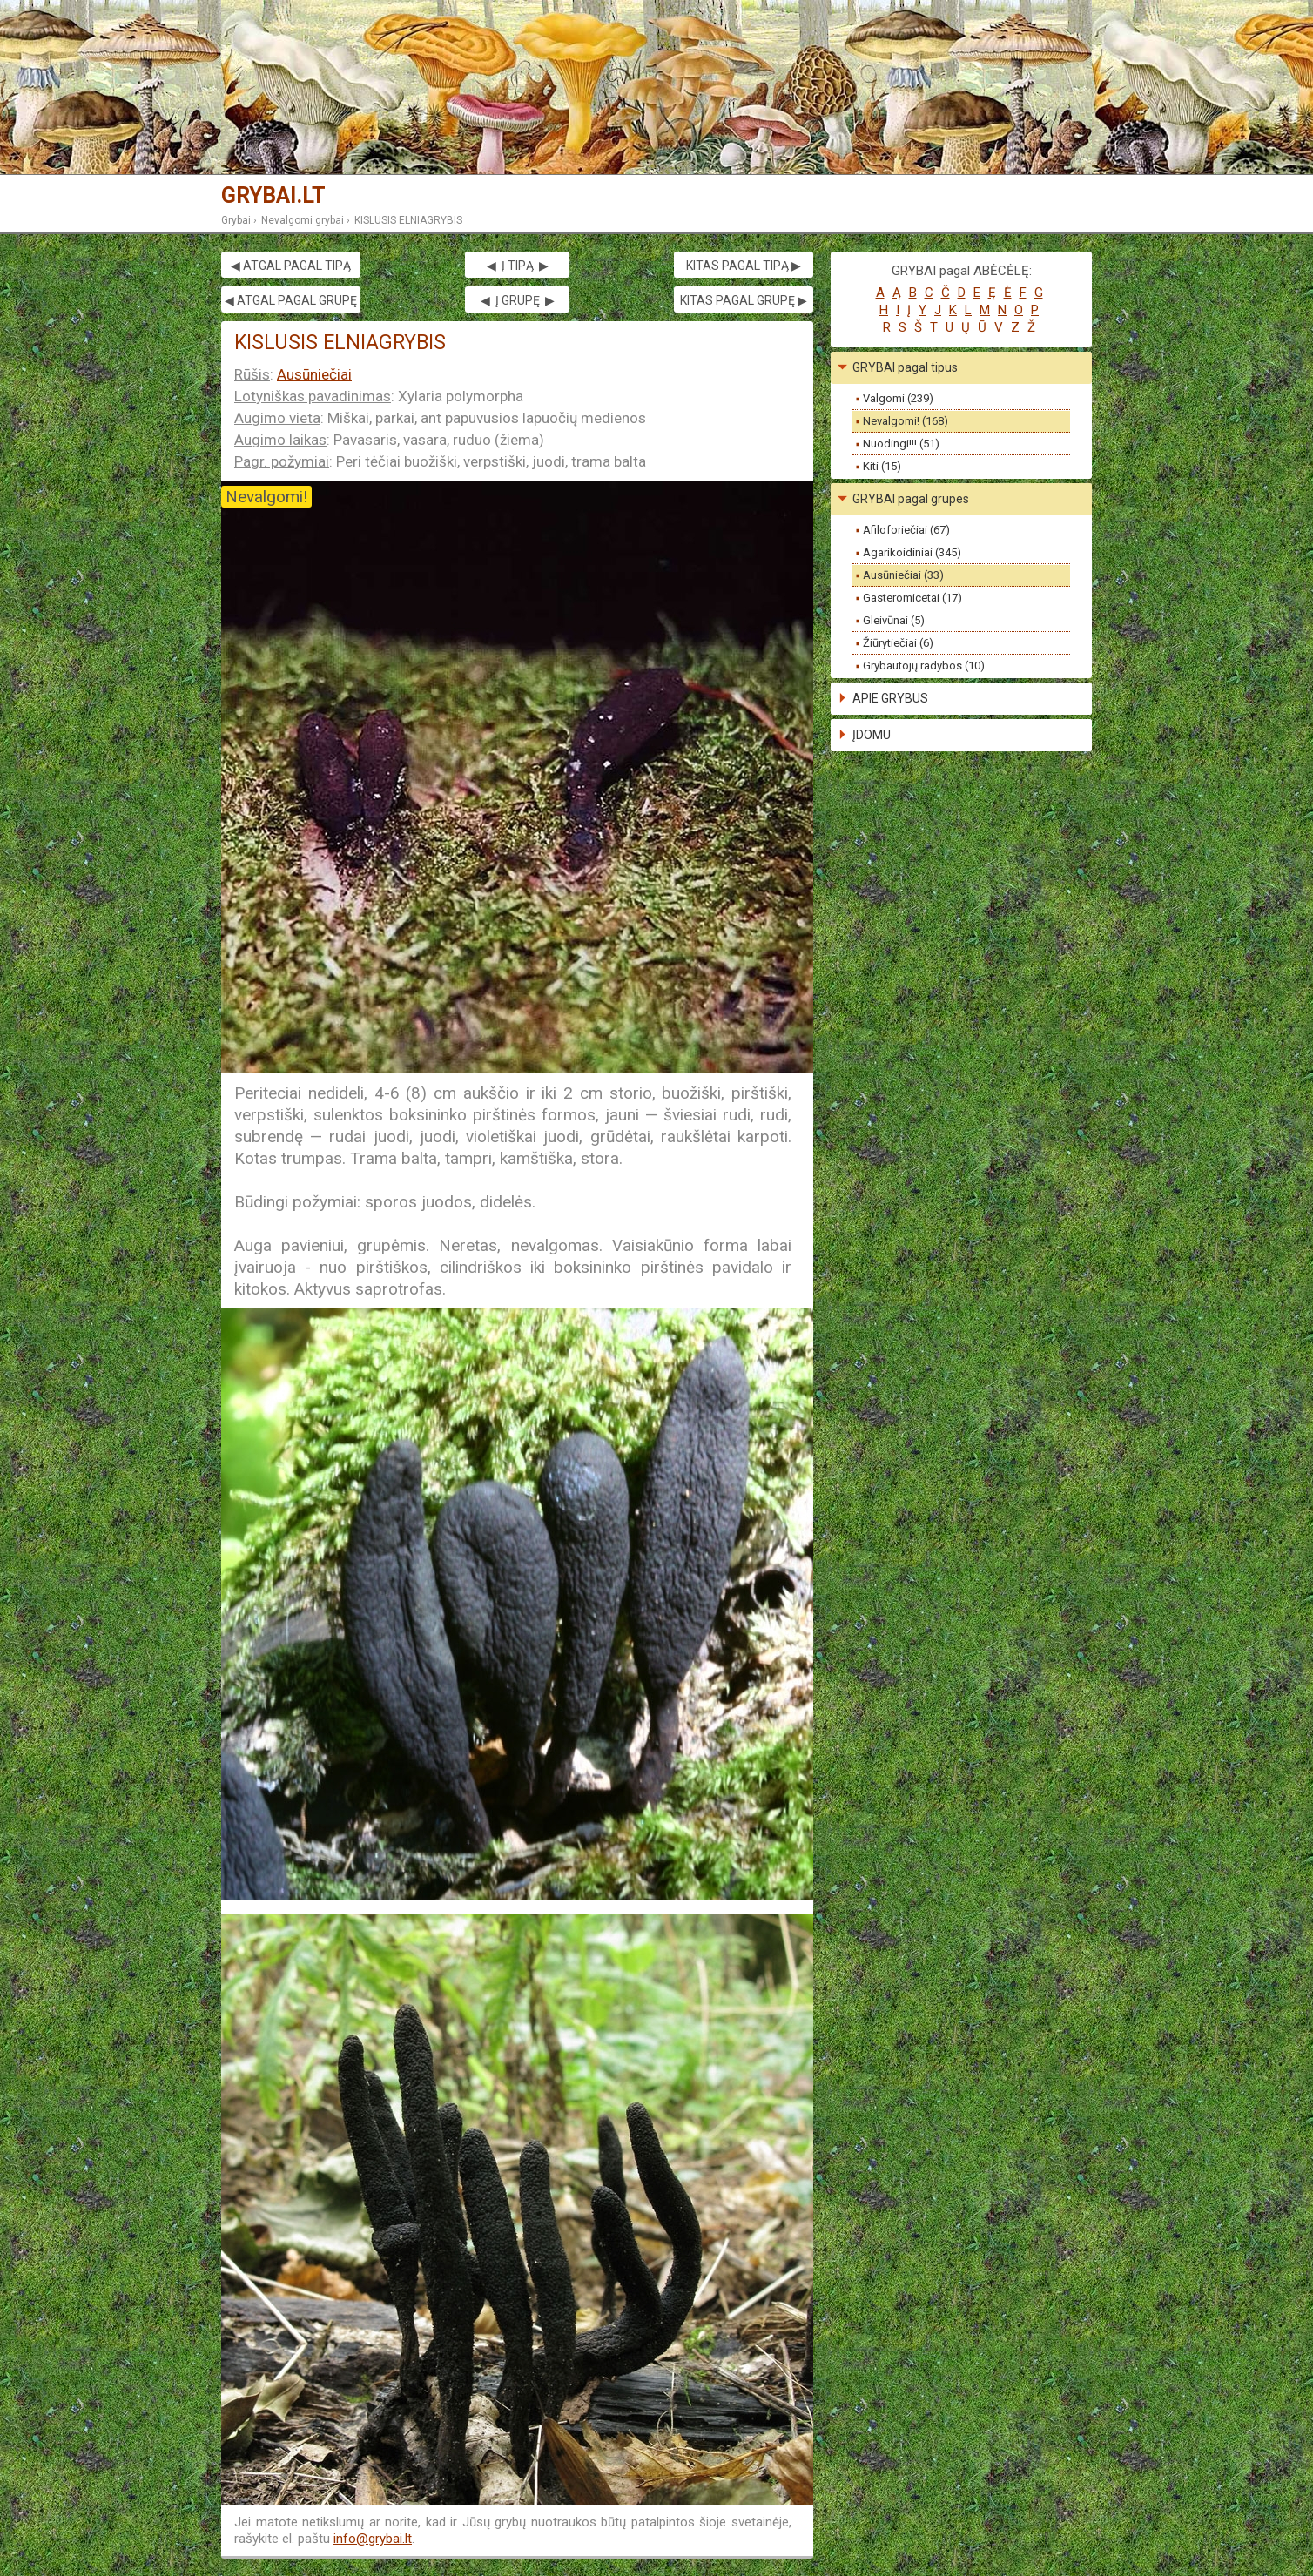 The image size is (1313, 2576). Describe the element at coordinates (912, 597) in the screenshot. I see `Gasteromicetai (17)` at that location.